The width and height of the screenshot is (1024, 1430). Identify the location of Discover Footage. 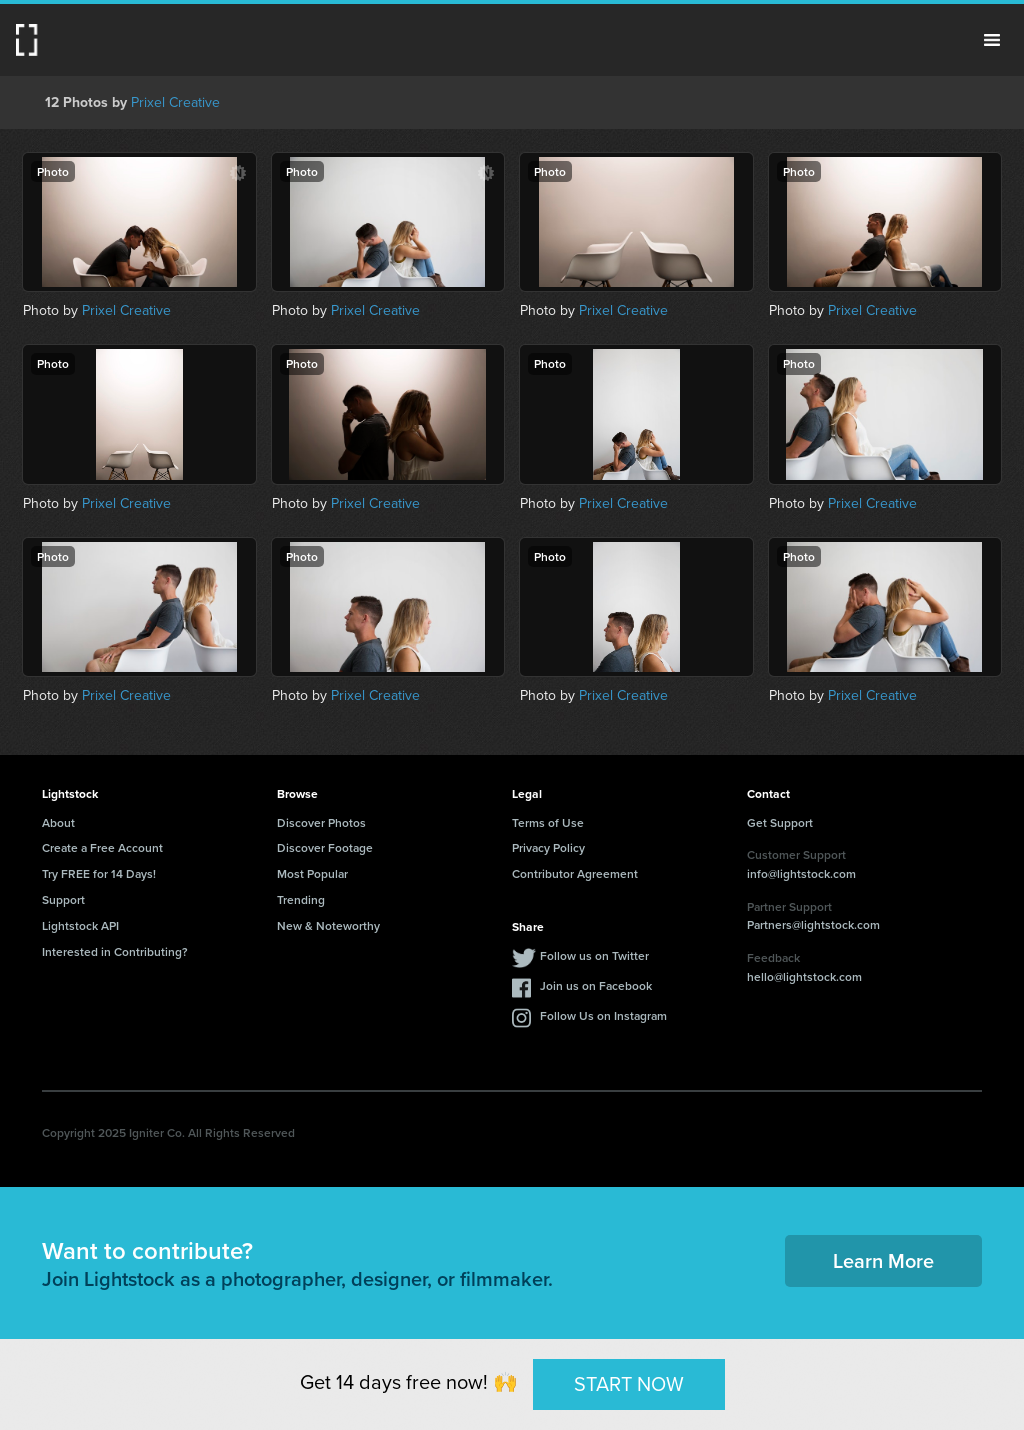
(325, 847).